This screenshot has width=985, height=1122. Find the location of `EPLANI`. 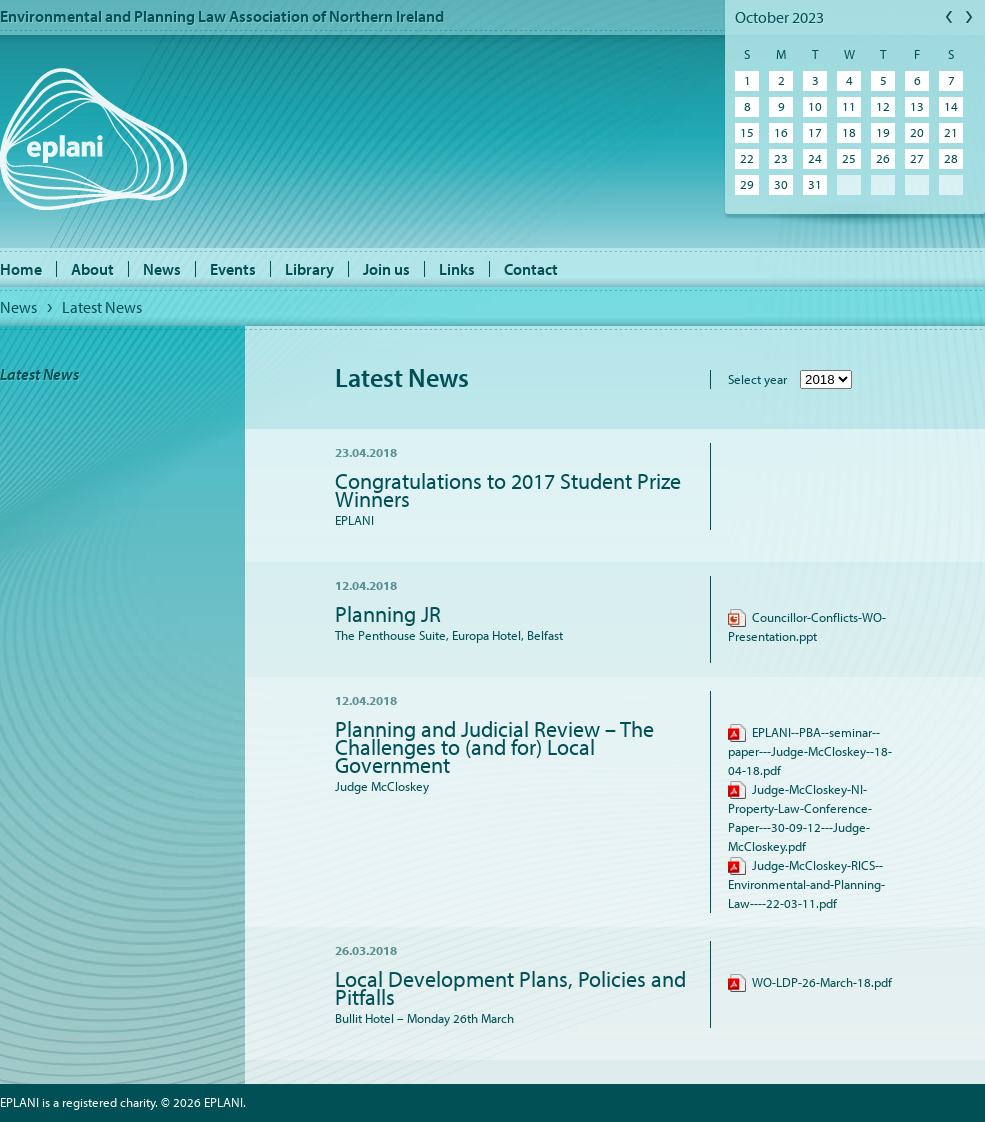

EPLANI is located at coordinates (93, 139).